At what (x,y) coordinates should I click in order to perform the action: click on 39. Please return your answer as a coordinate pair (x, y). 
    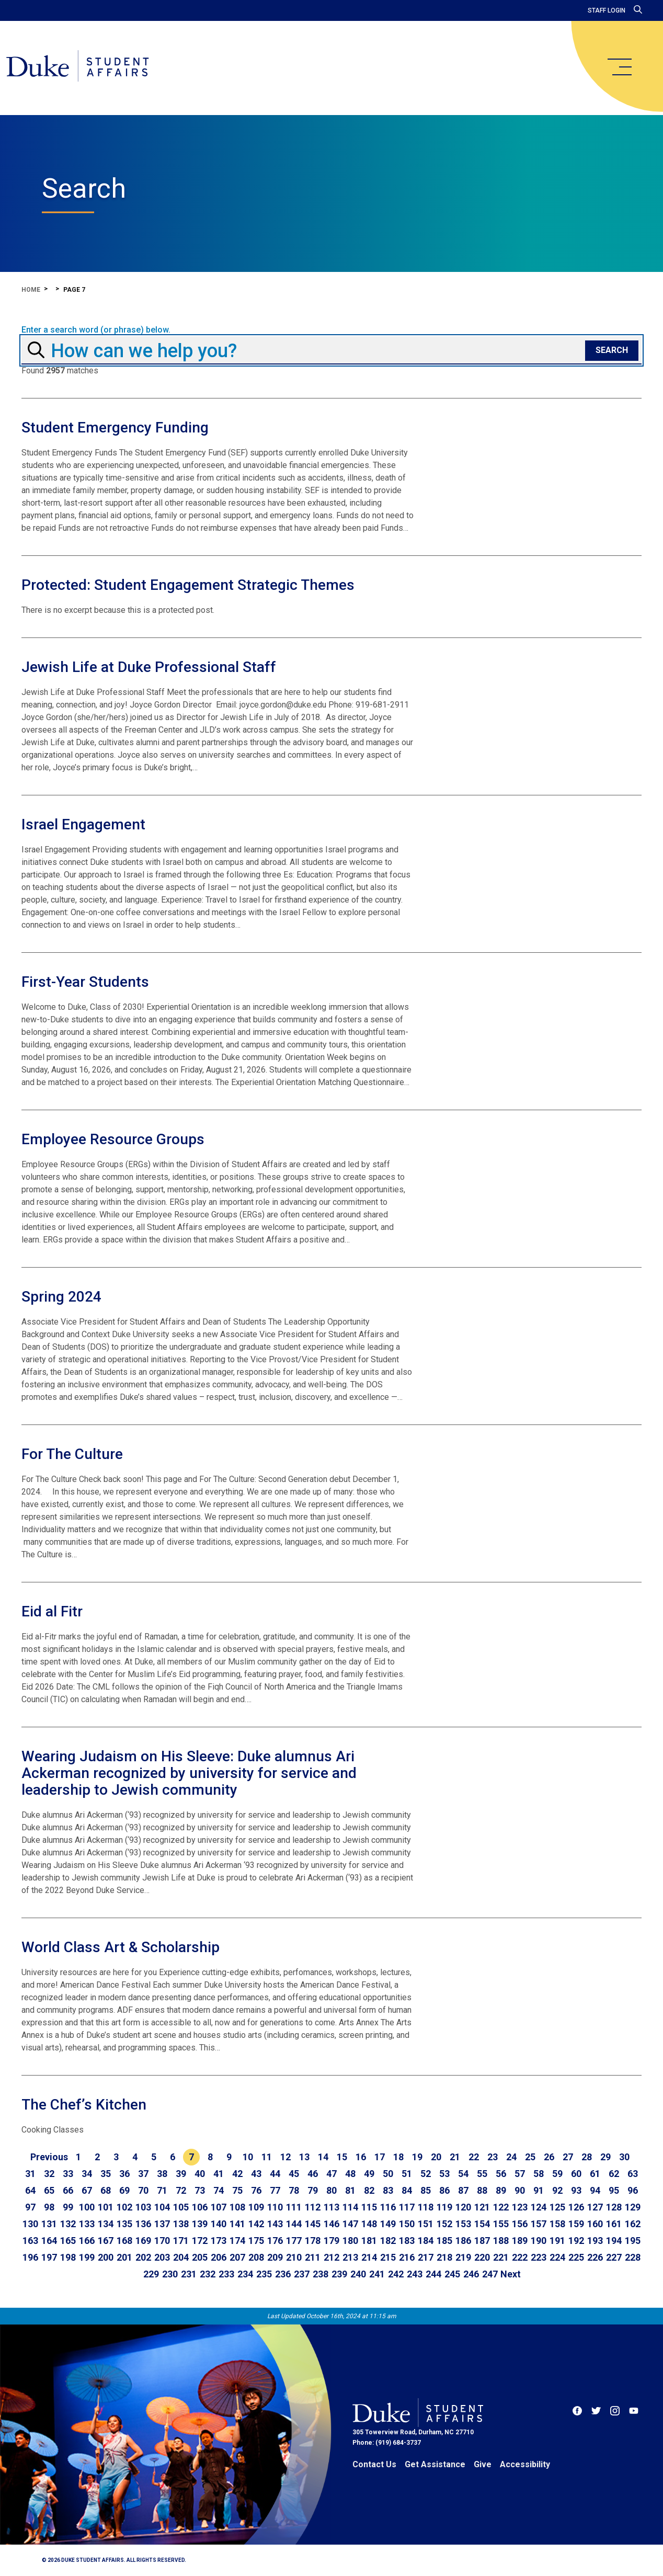
    Looking at the image, I should click on (181, 2173).